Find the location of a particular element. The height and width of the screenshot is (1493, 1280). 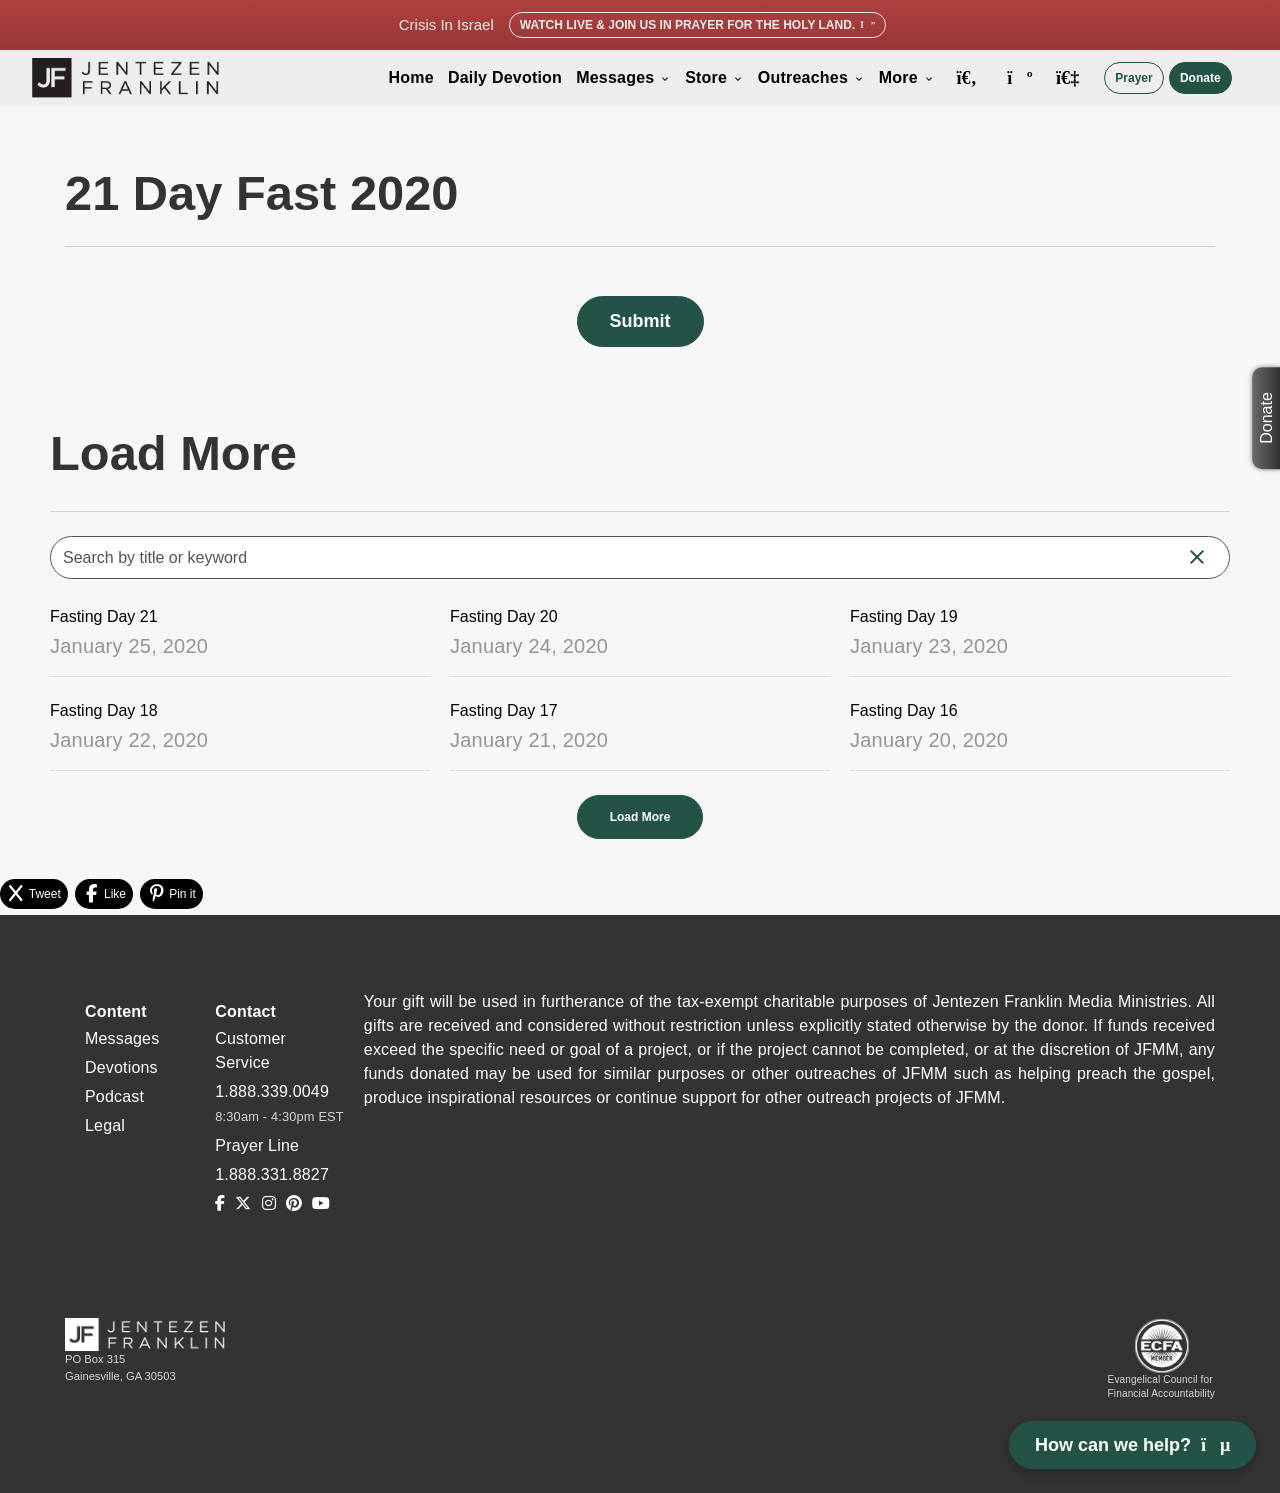

Watch Live & Join Us in Prayer for the Holy Land. is located at coordinates (697, 25).